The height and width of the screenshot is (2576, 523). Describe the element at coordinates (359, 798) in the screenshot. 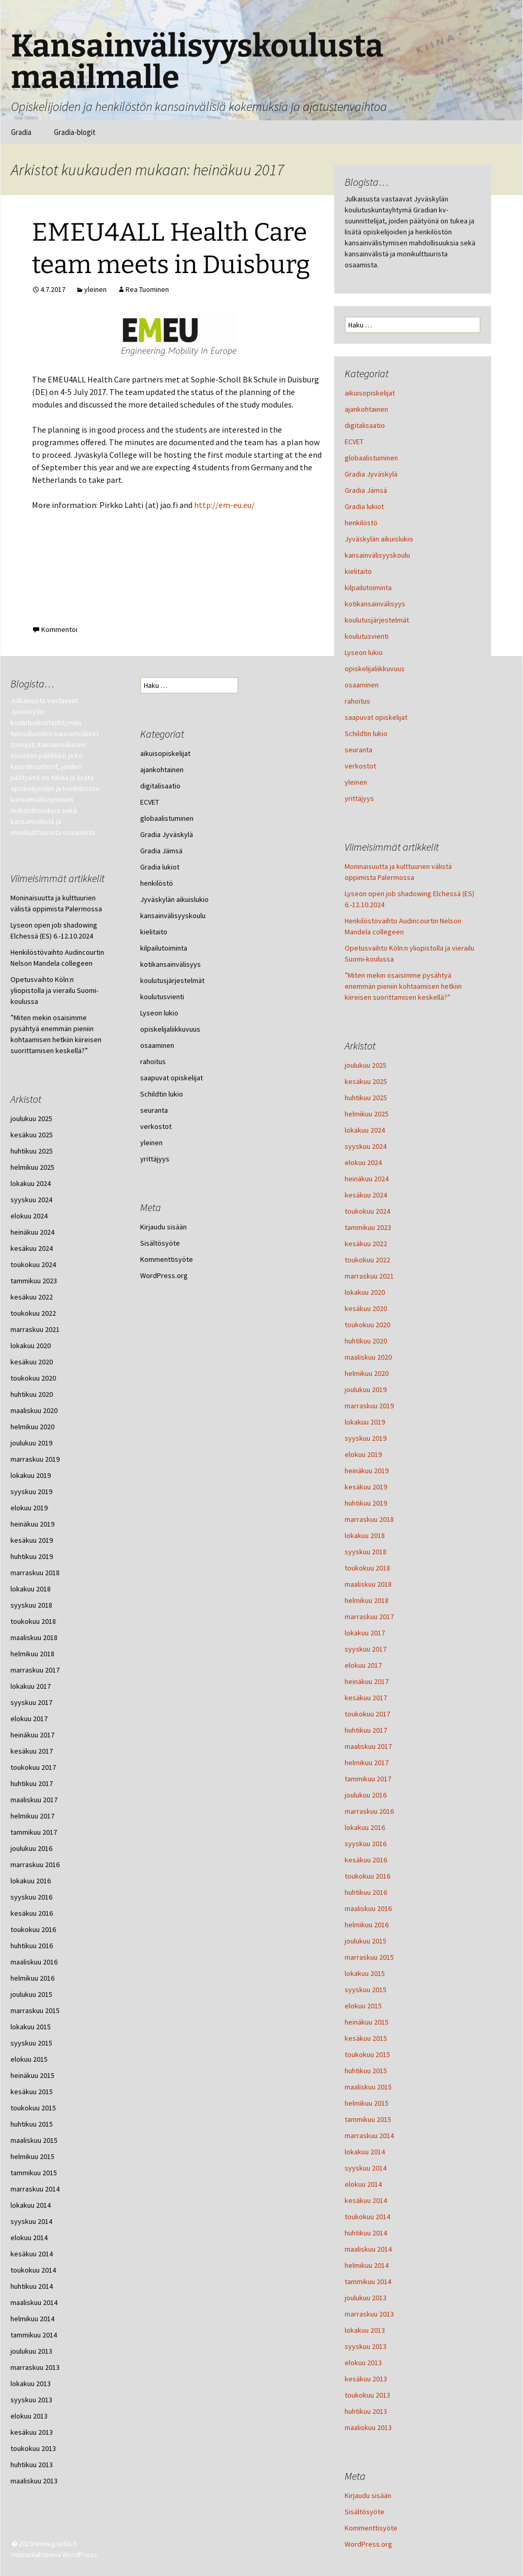

I see `yrittäjyys` at that location.